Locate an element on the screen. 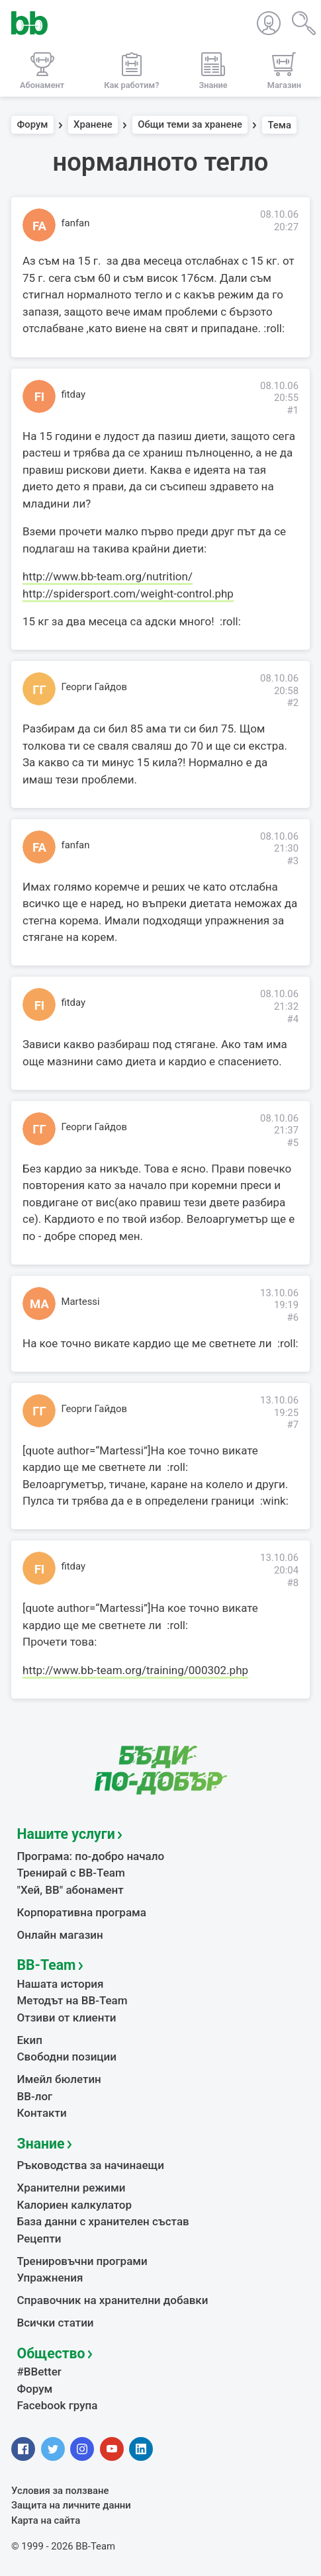  Справочник на хранителни добавки is located at coordinates (112, 2300).